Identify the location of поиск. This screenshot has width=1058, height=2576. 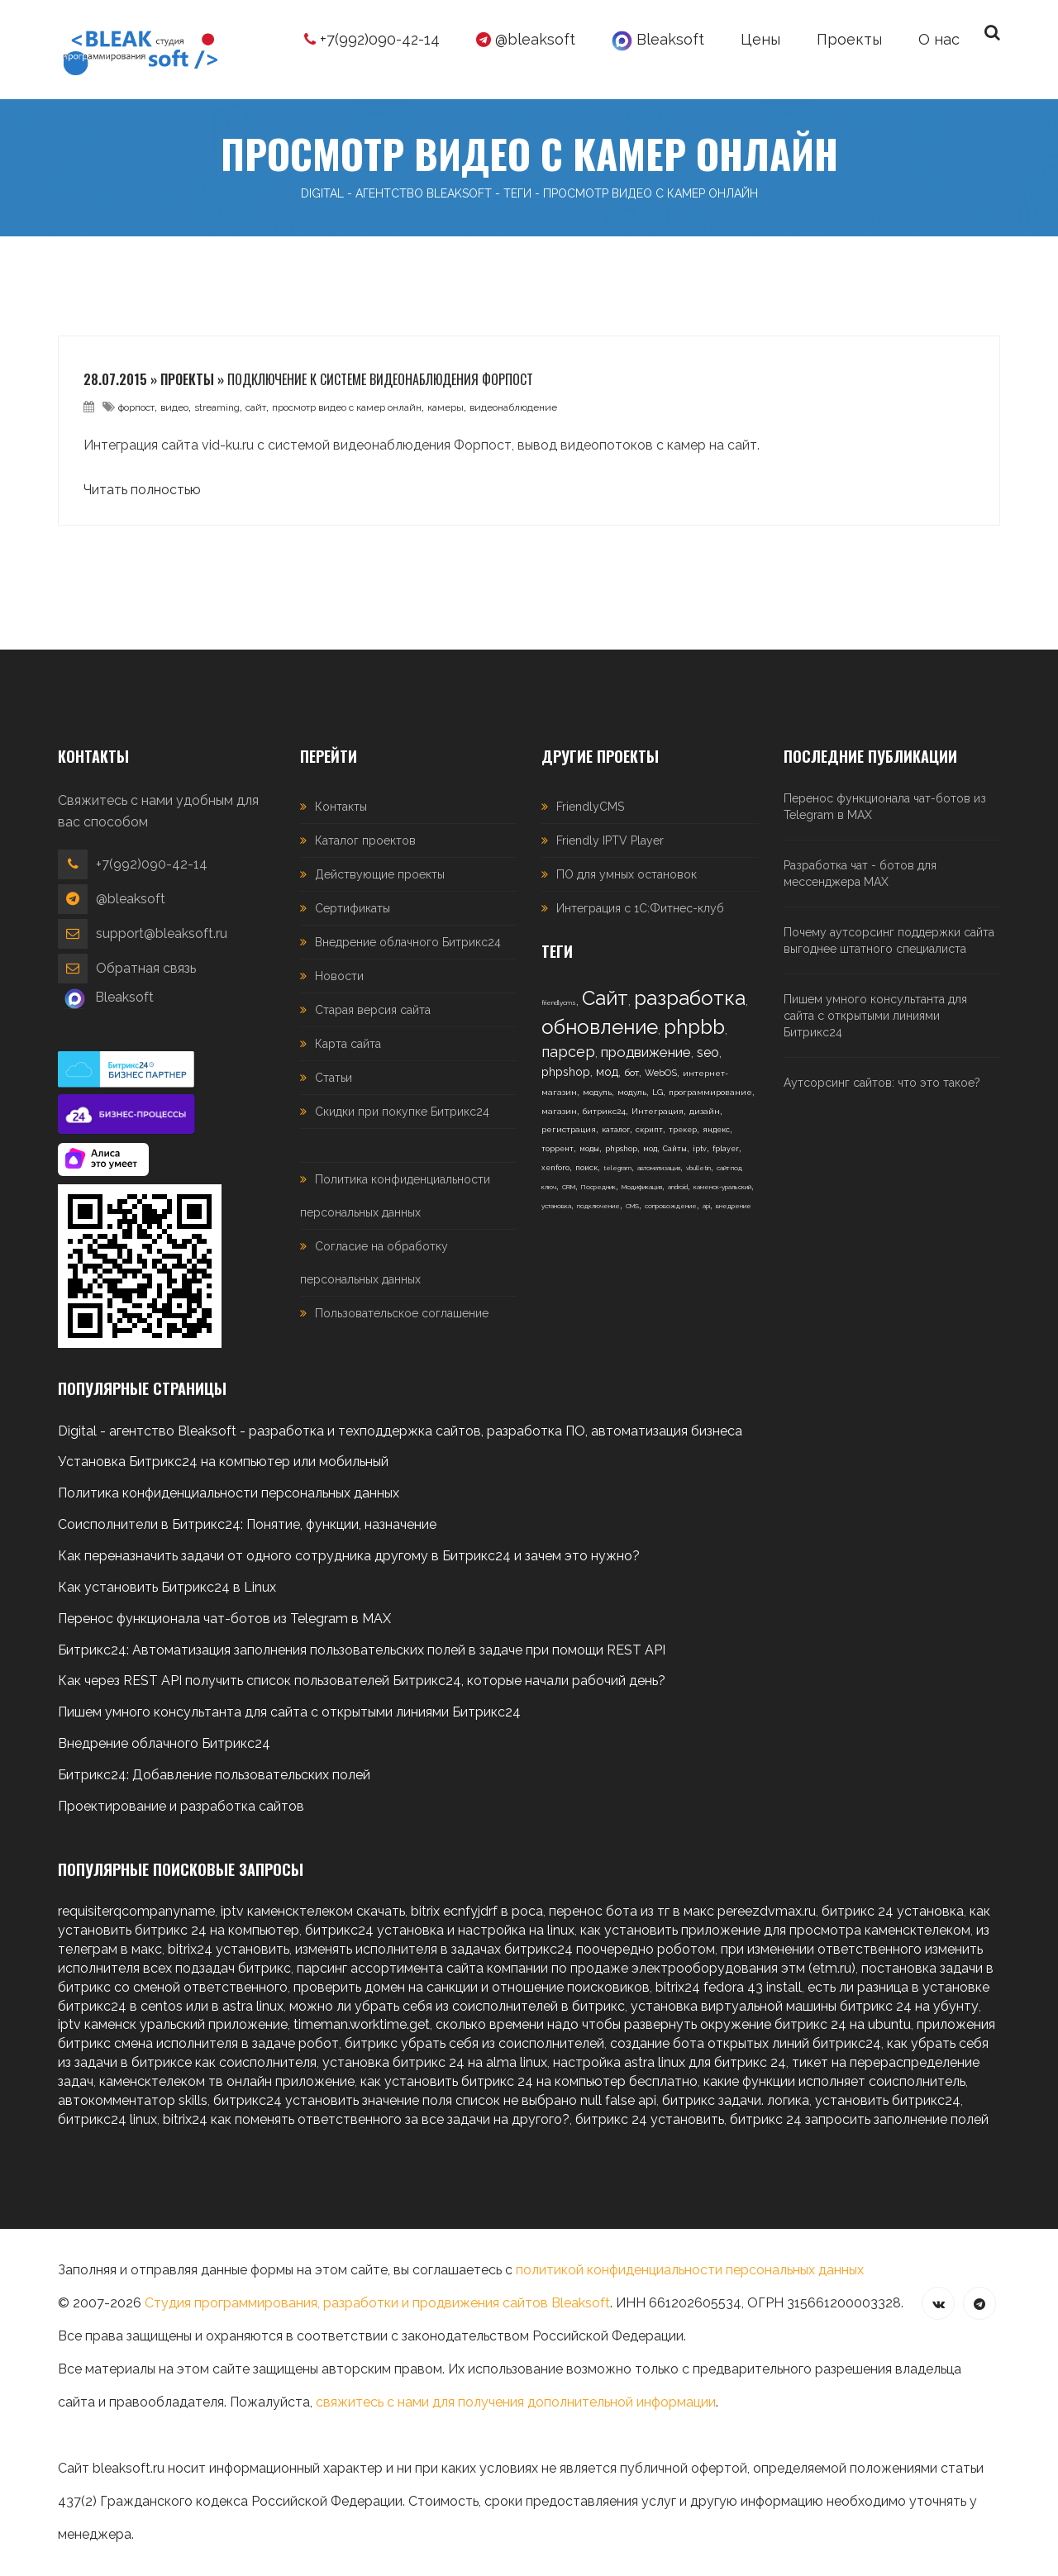
(586, 1168).